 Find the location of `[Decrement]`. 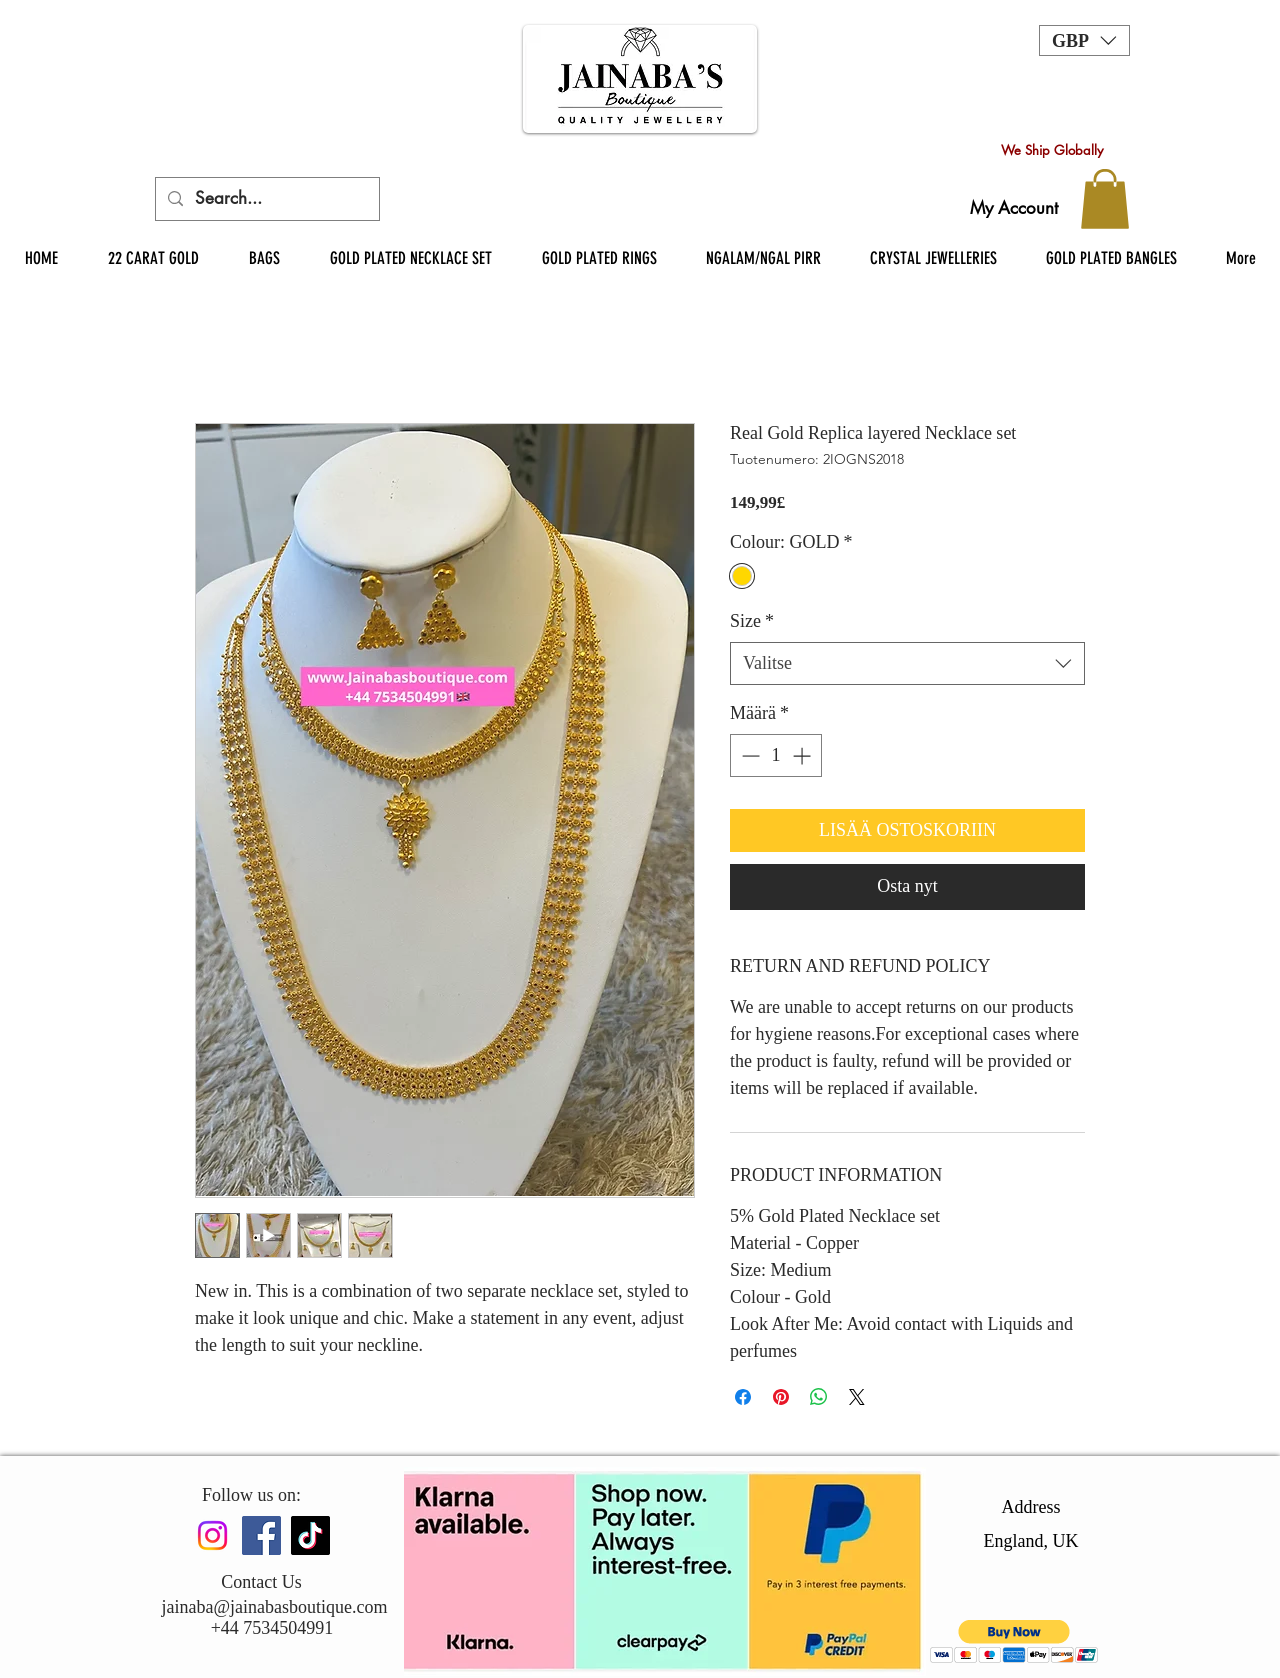

[Decrement] is located at coordinates (748, 755).